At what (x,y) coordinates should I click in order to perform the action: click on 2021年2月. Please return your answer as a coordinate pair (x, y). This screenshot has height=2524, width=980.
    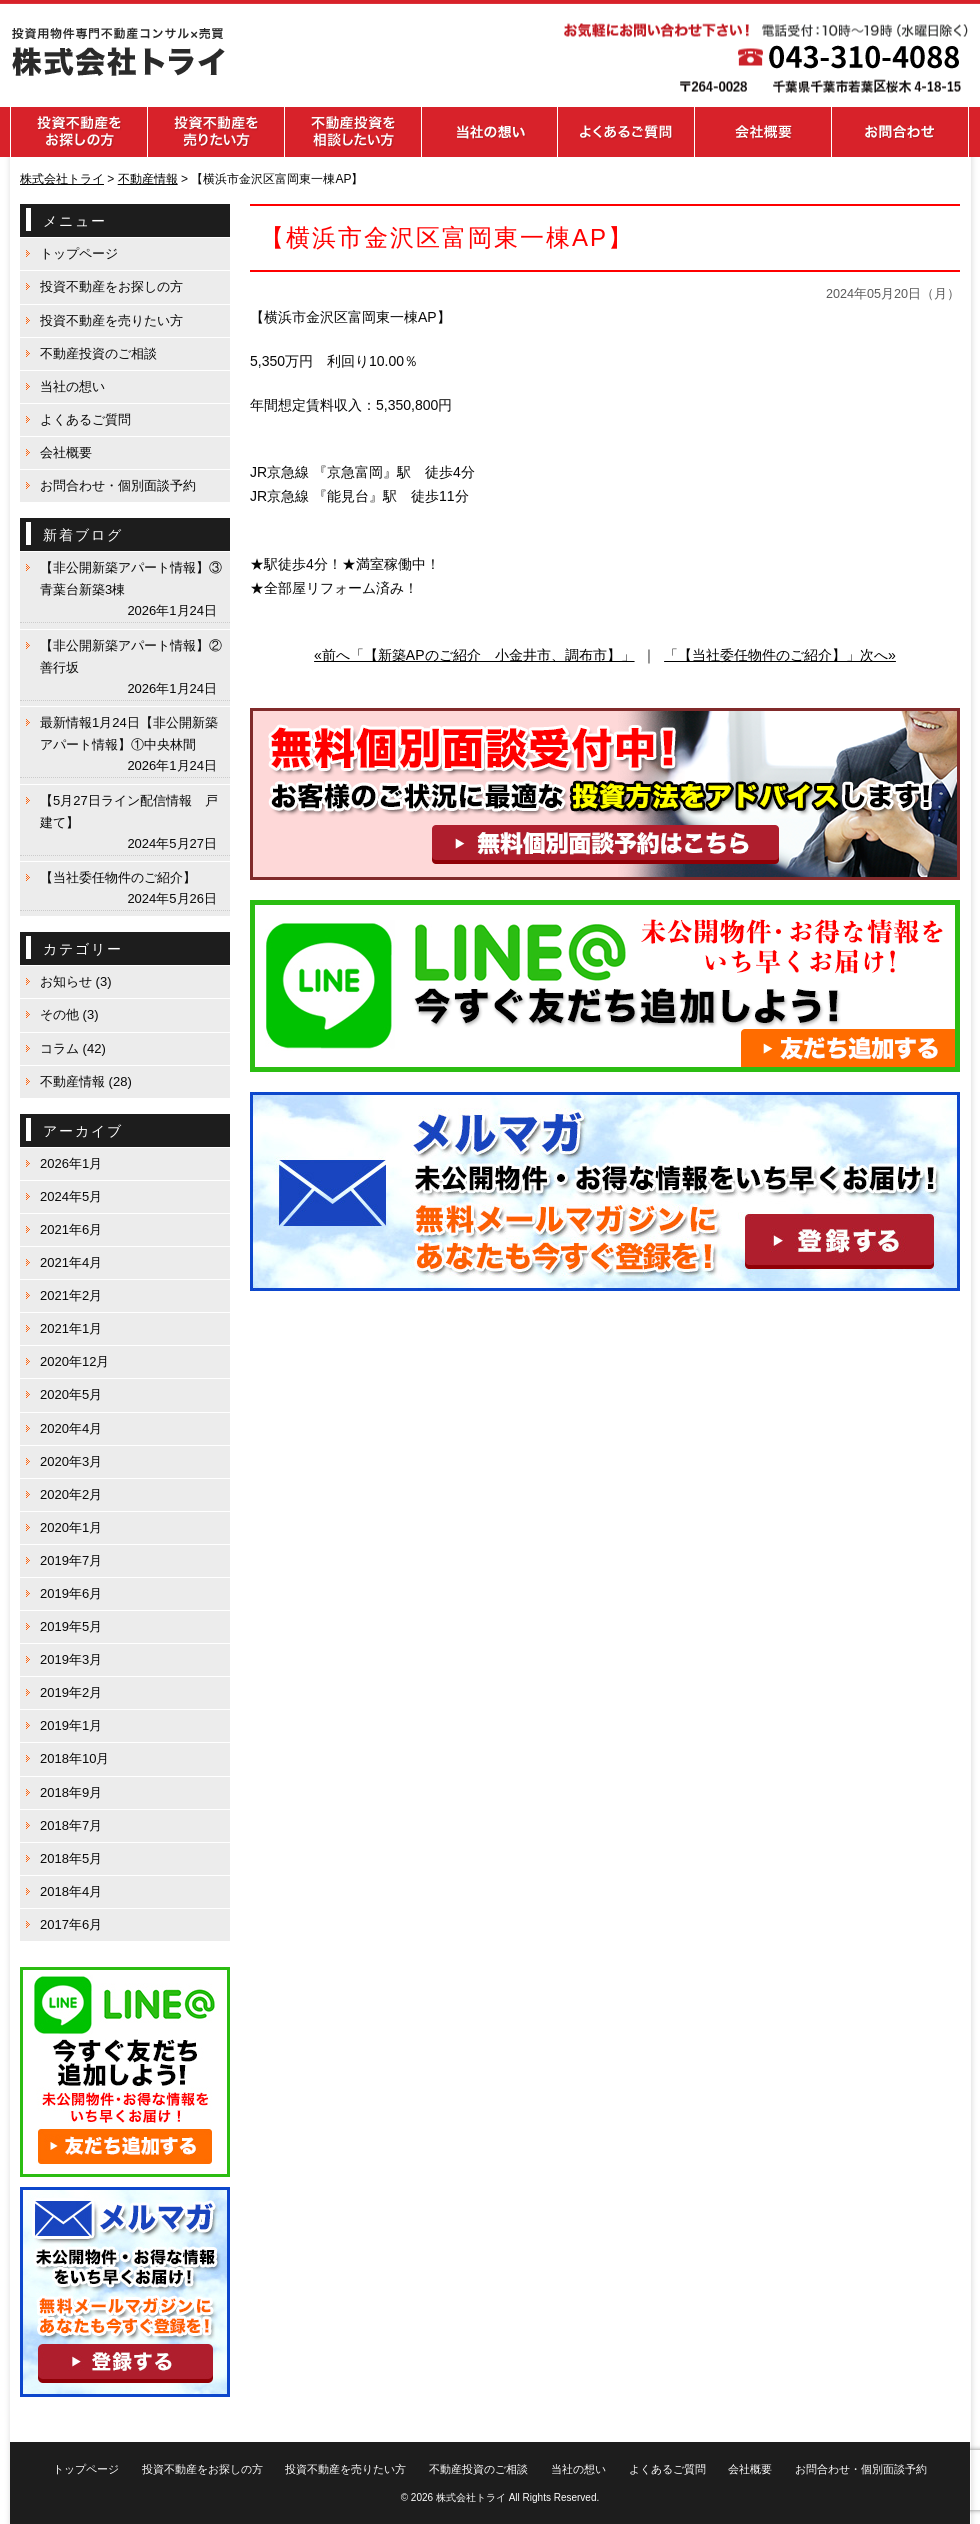
    Looking at the image, I should click on (71, 1295).